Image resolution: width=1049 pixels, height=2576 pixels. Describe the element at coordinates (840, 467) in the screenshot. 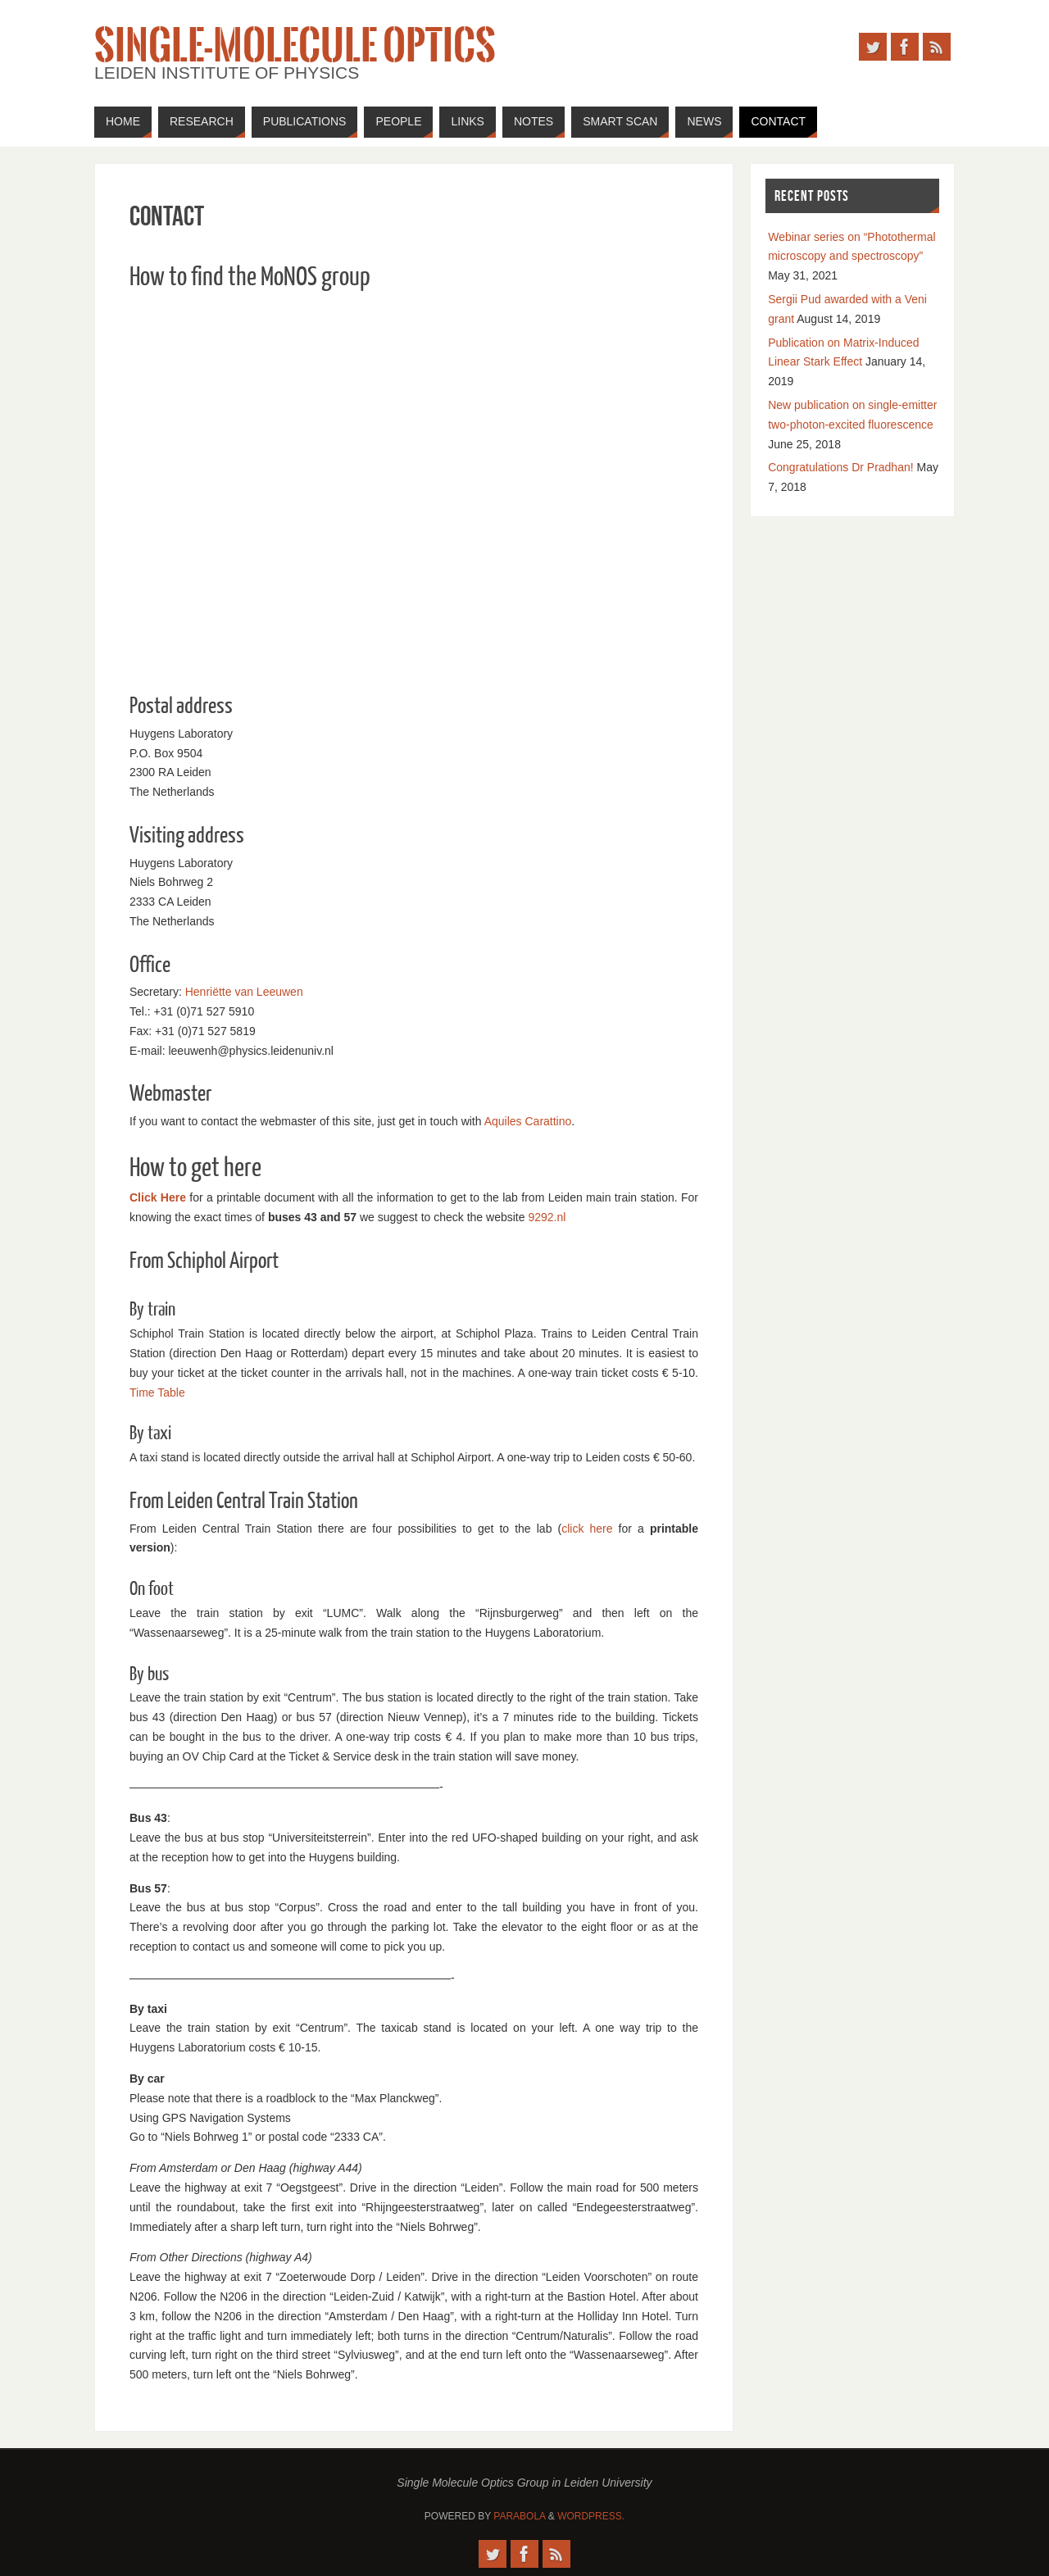

I see `Congratulations Dr Pradhan!` at that location.